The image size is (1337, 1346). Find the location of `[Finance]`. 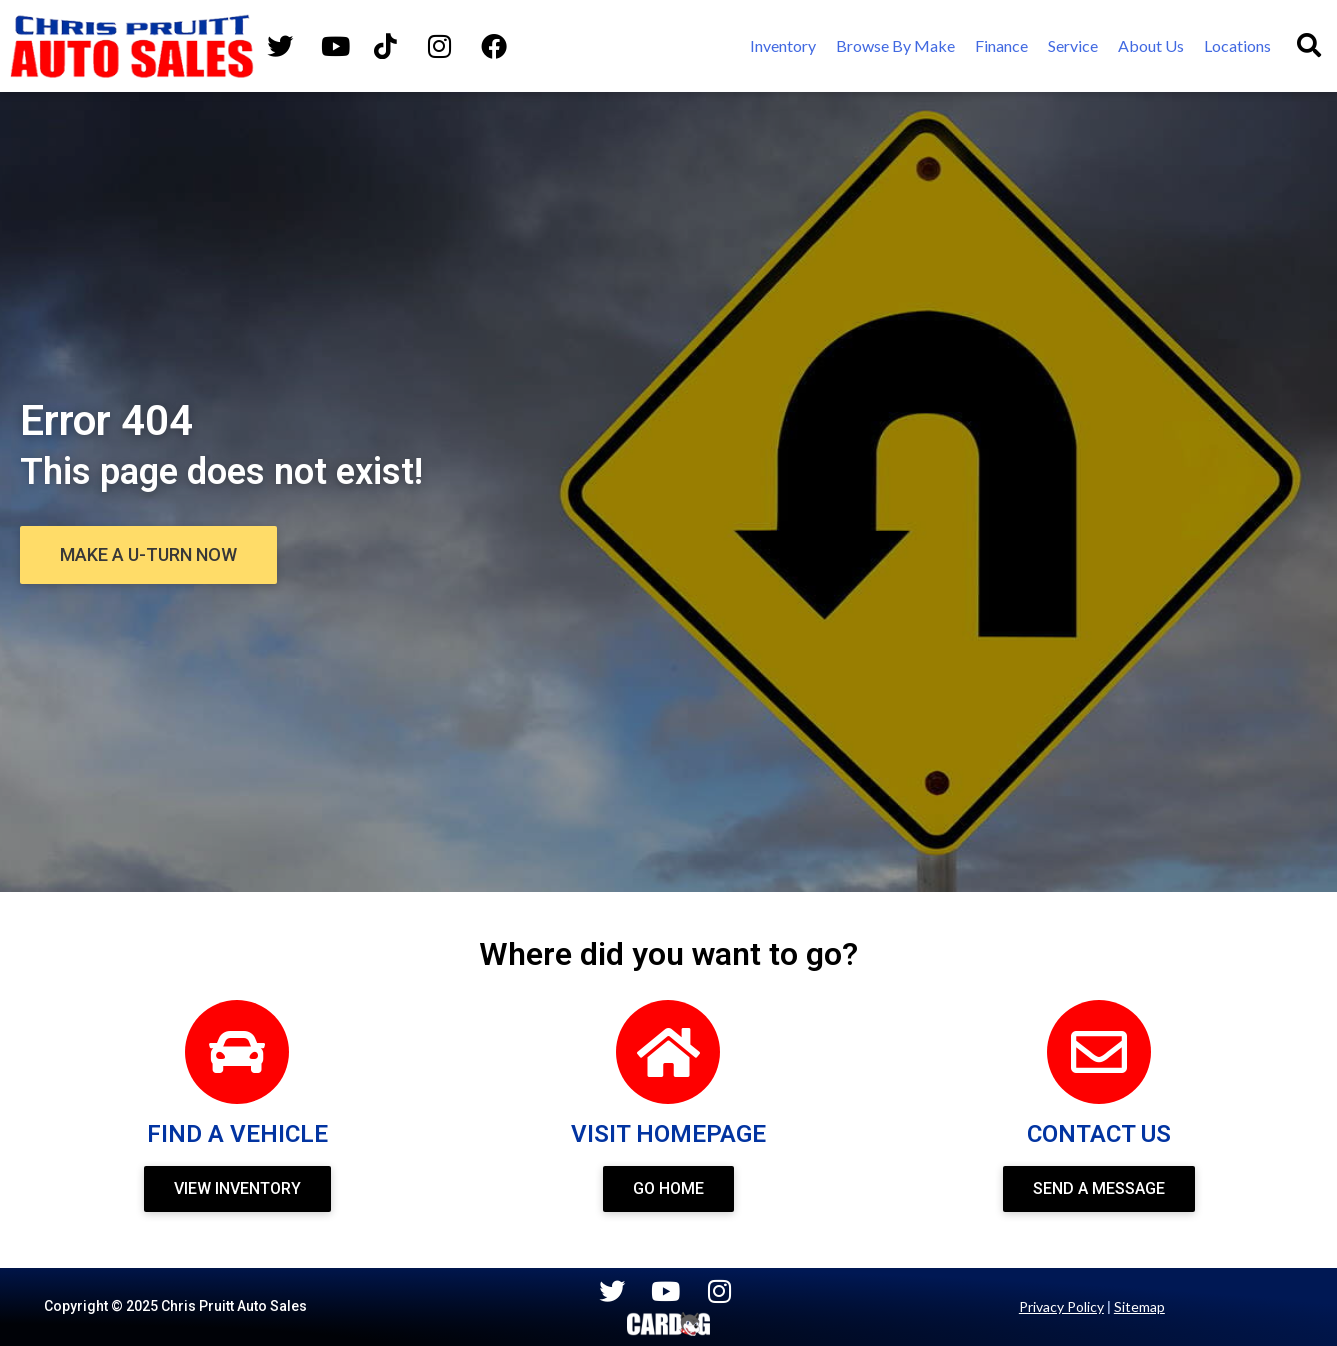

[Finance] is located at coordinates (1001, 46).